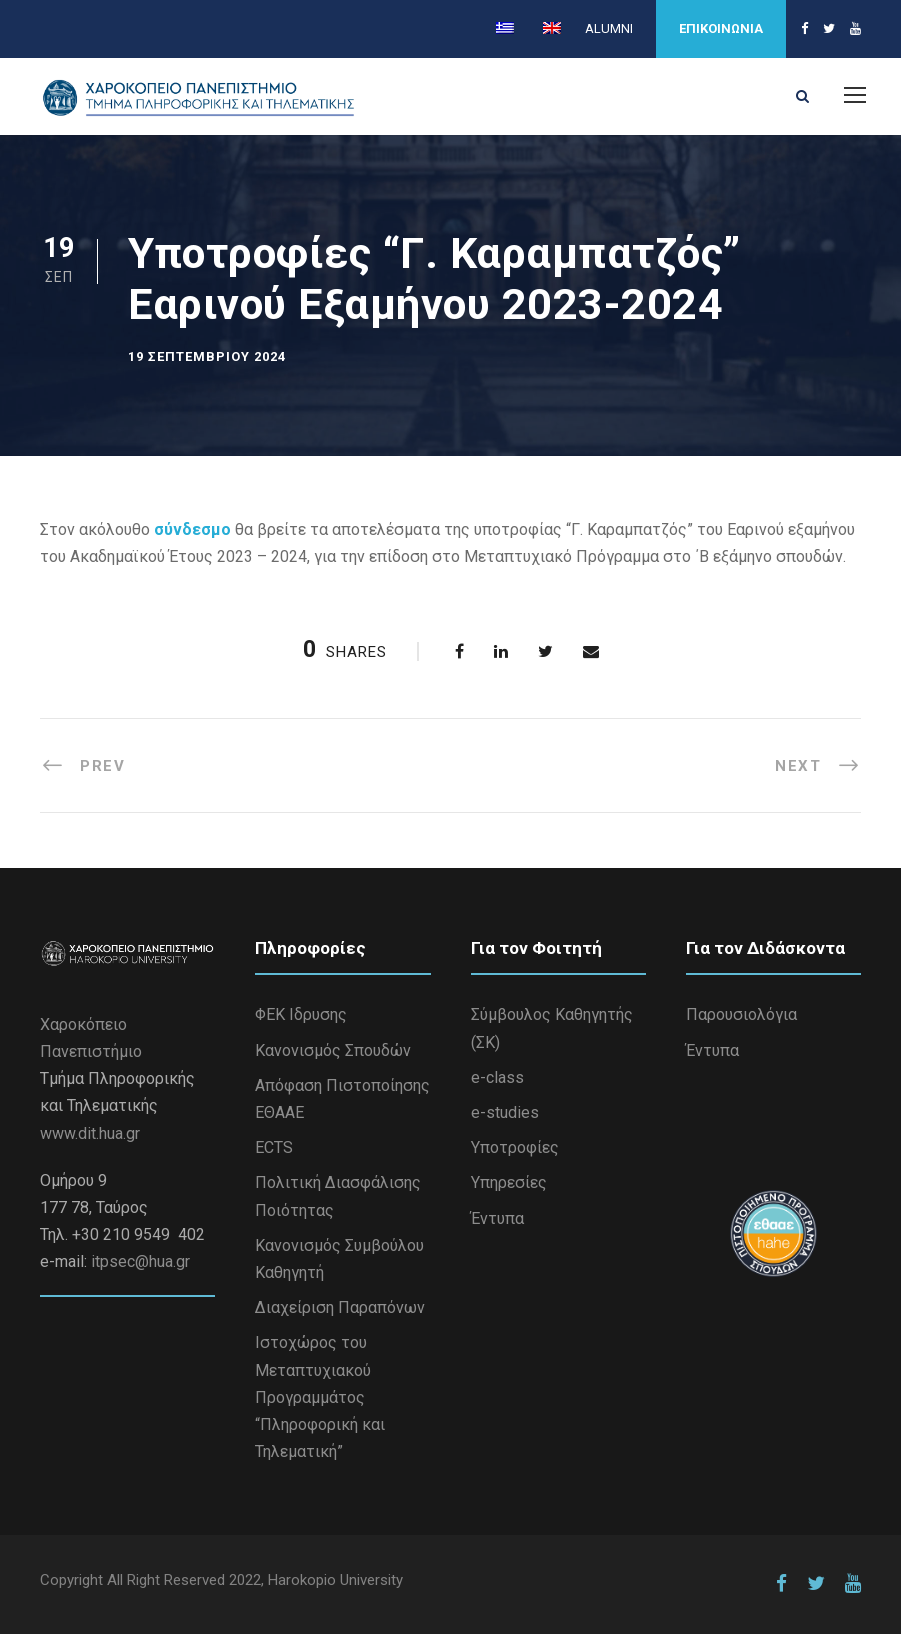  I want to click on ALUMNI, so click(609, 28).